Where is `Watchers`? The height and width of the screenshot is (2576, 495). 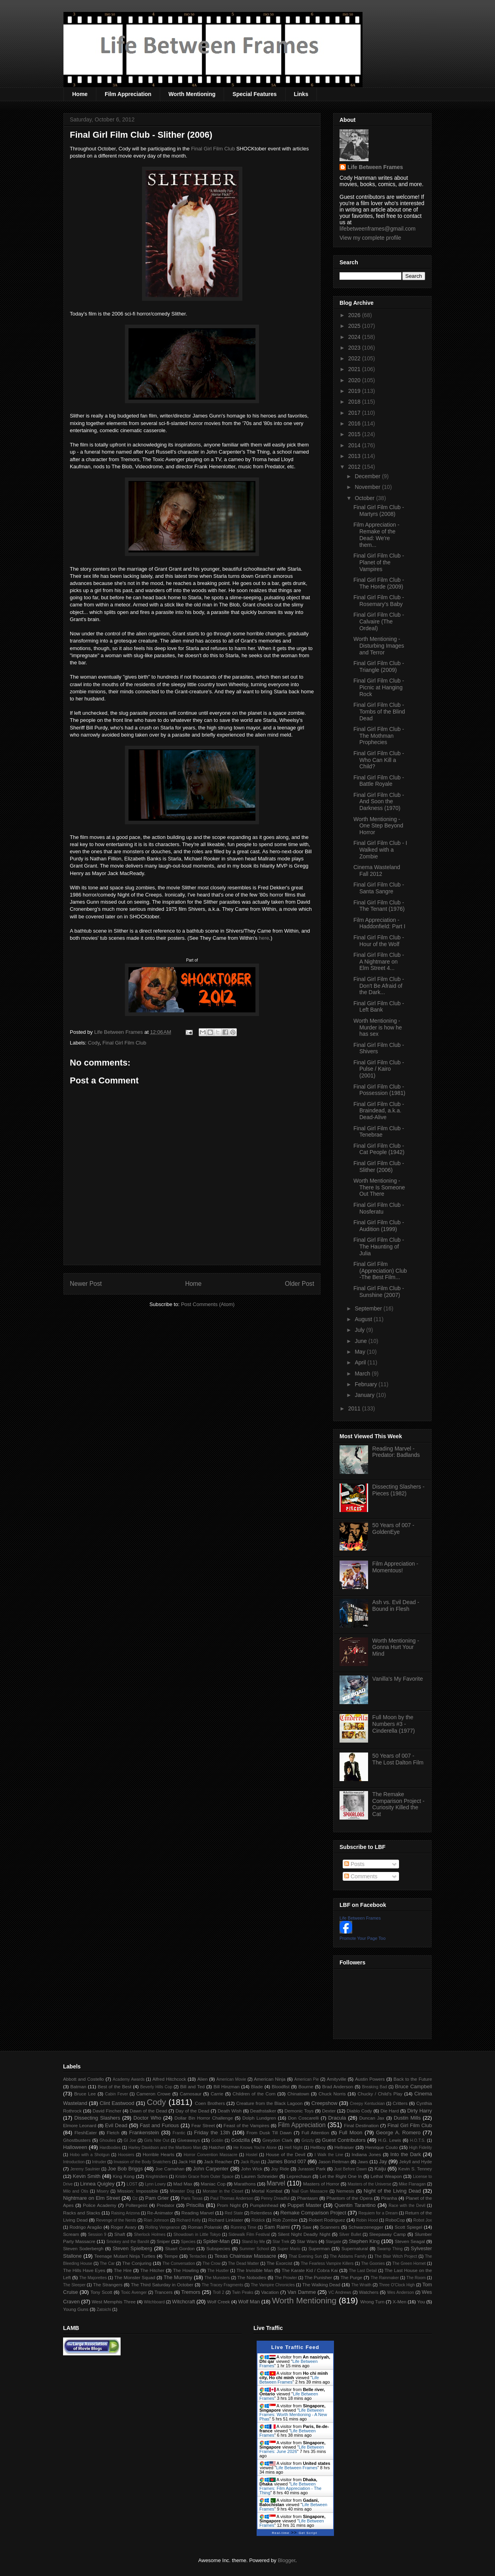 Watchers is located at coordinates (368, 2292).